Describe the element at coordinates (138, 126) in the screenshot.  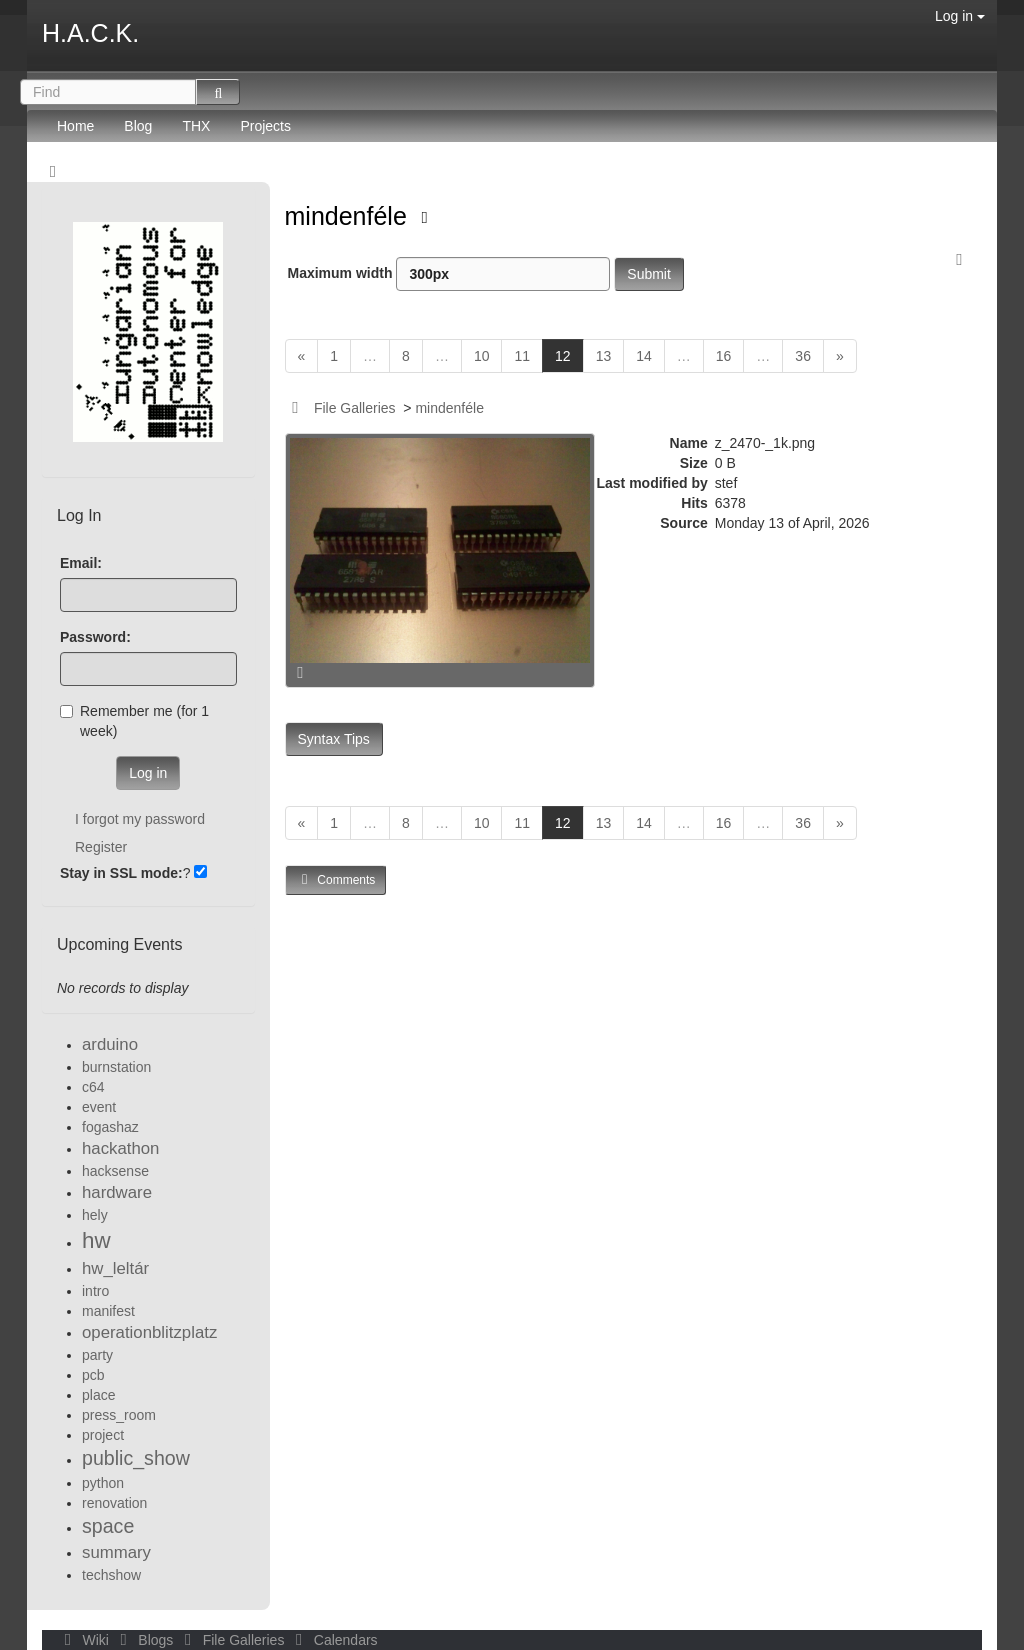
I see `Blog` at that location.